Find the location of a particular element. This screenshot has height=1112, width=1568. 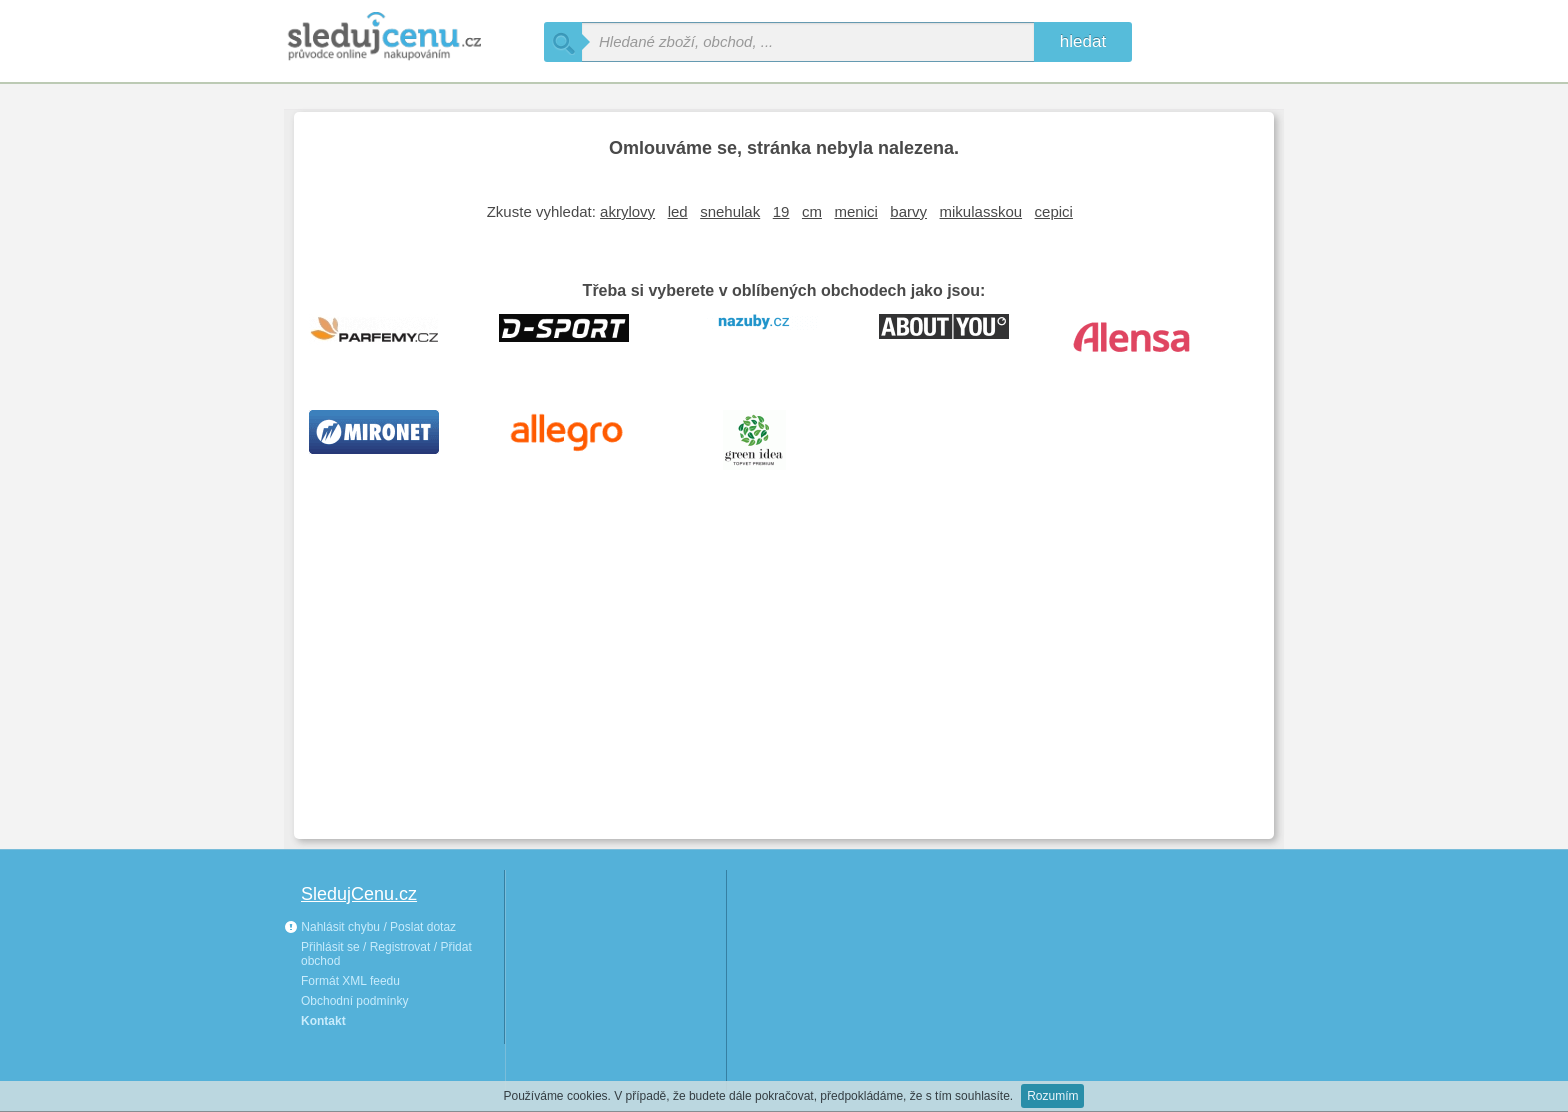

snehulak is located at coordinates (730, 211).